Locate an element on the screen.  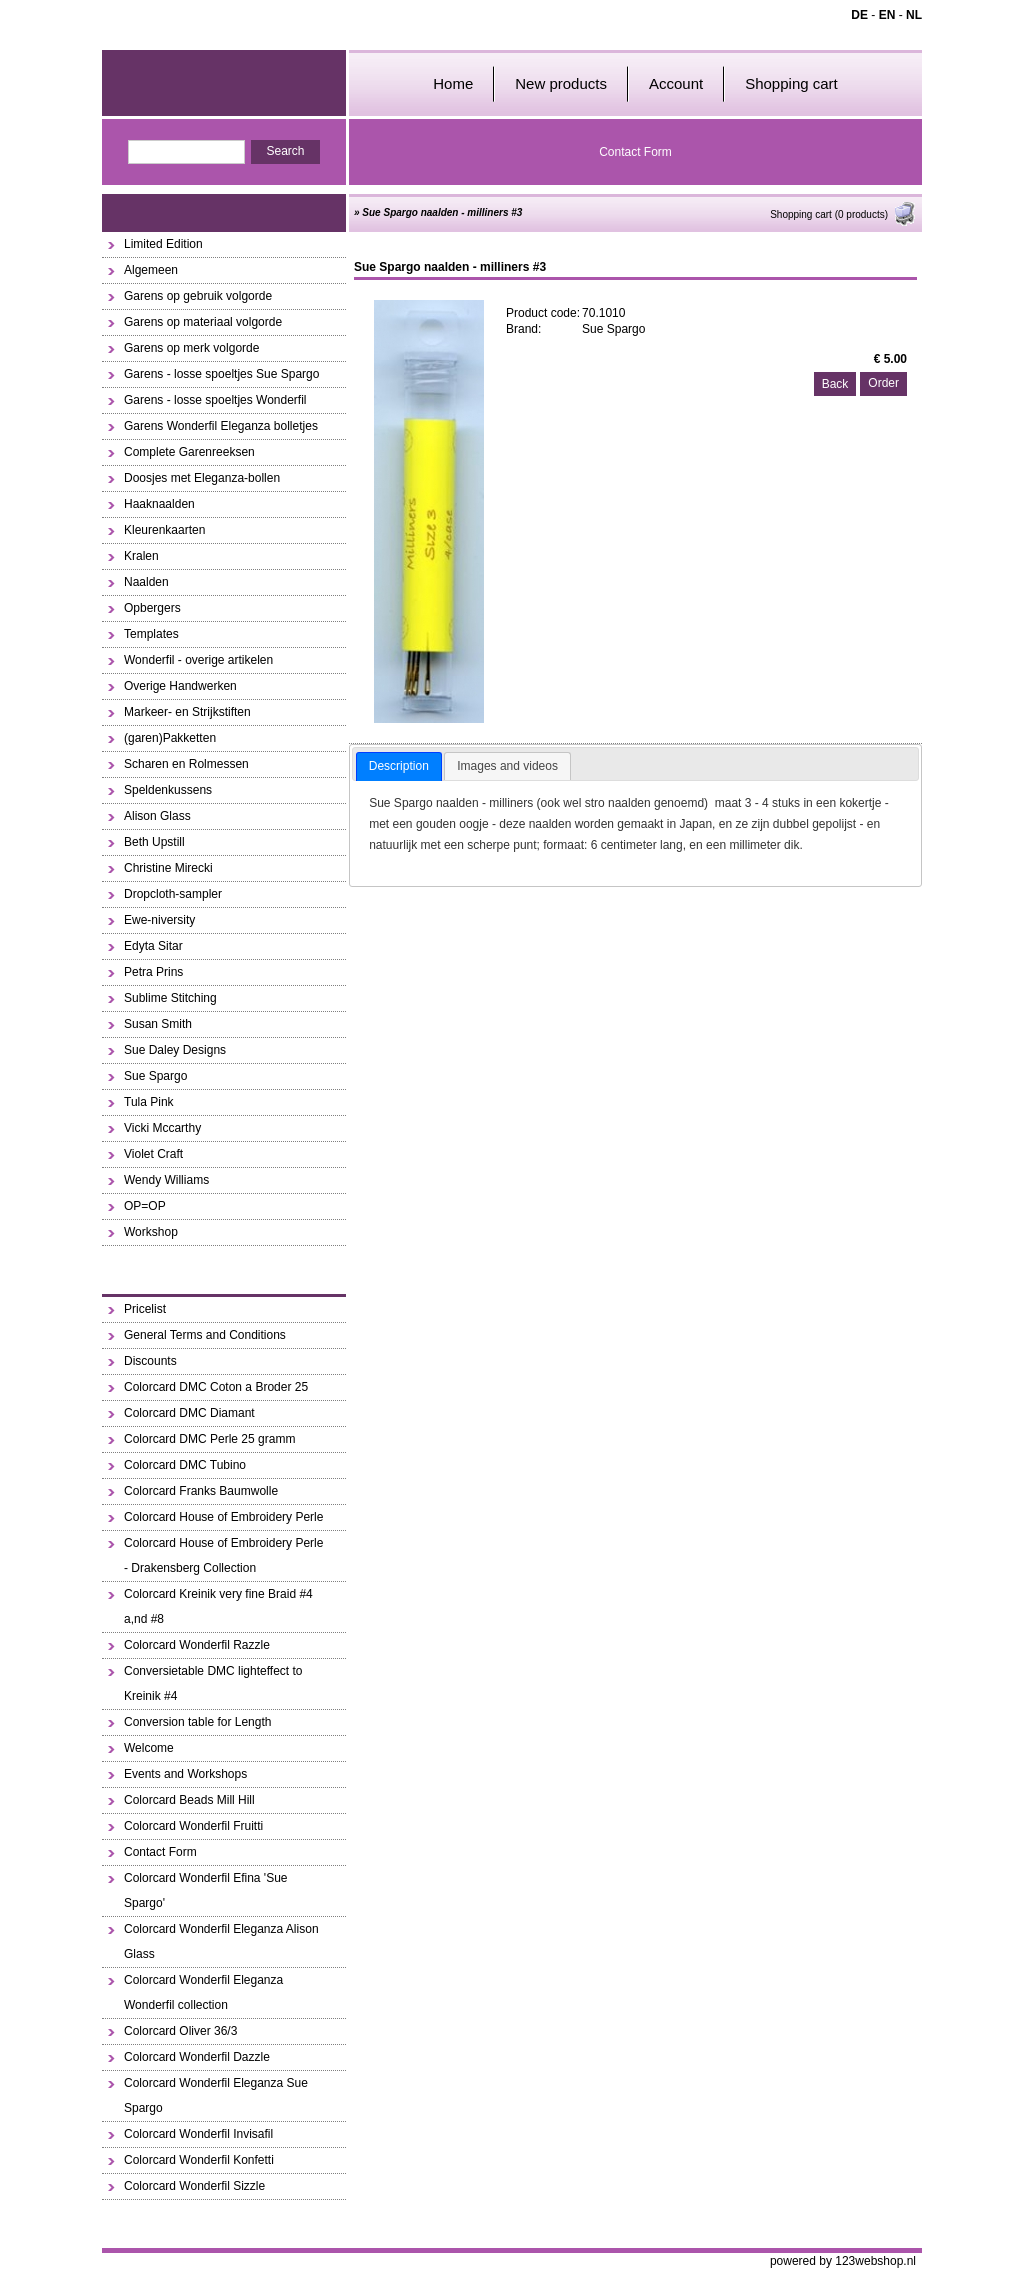
Garens - losse spoeltjes Wonderfil is located at coordinates (215, 400).